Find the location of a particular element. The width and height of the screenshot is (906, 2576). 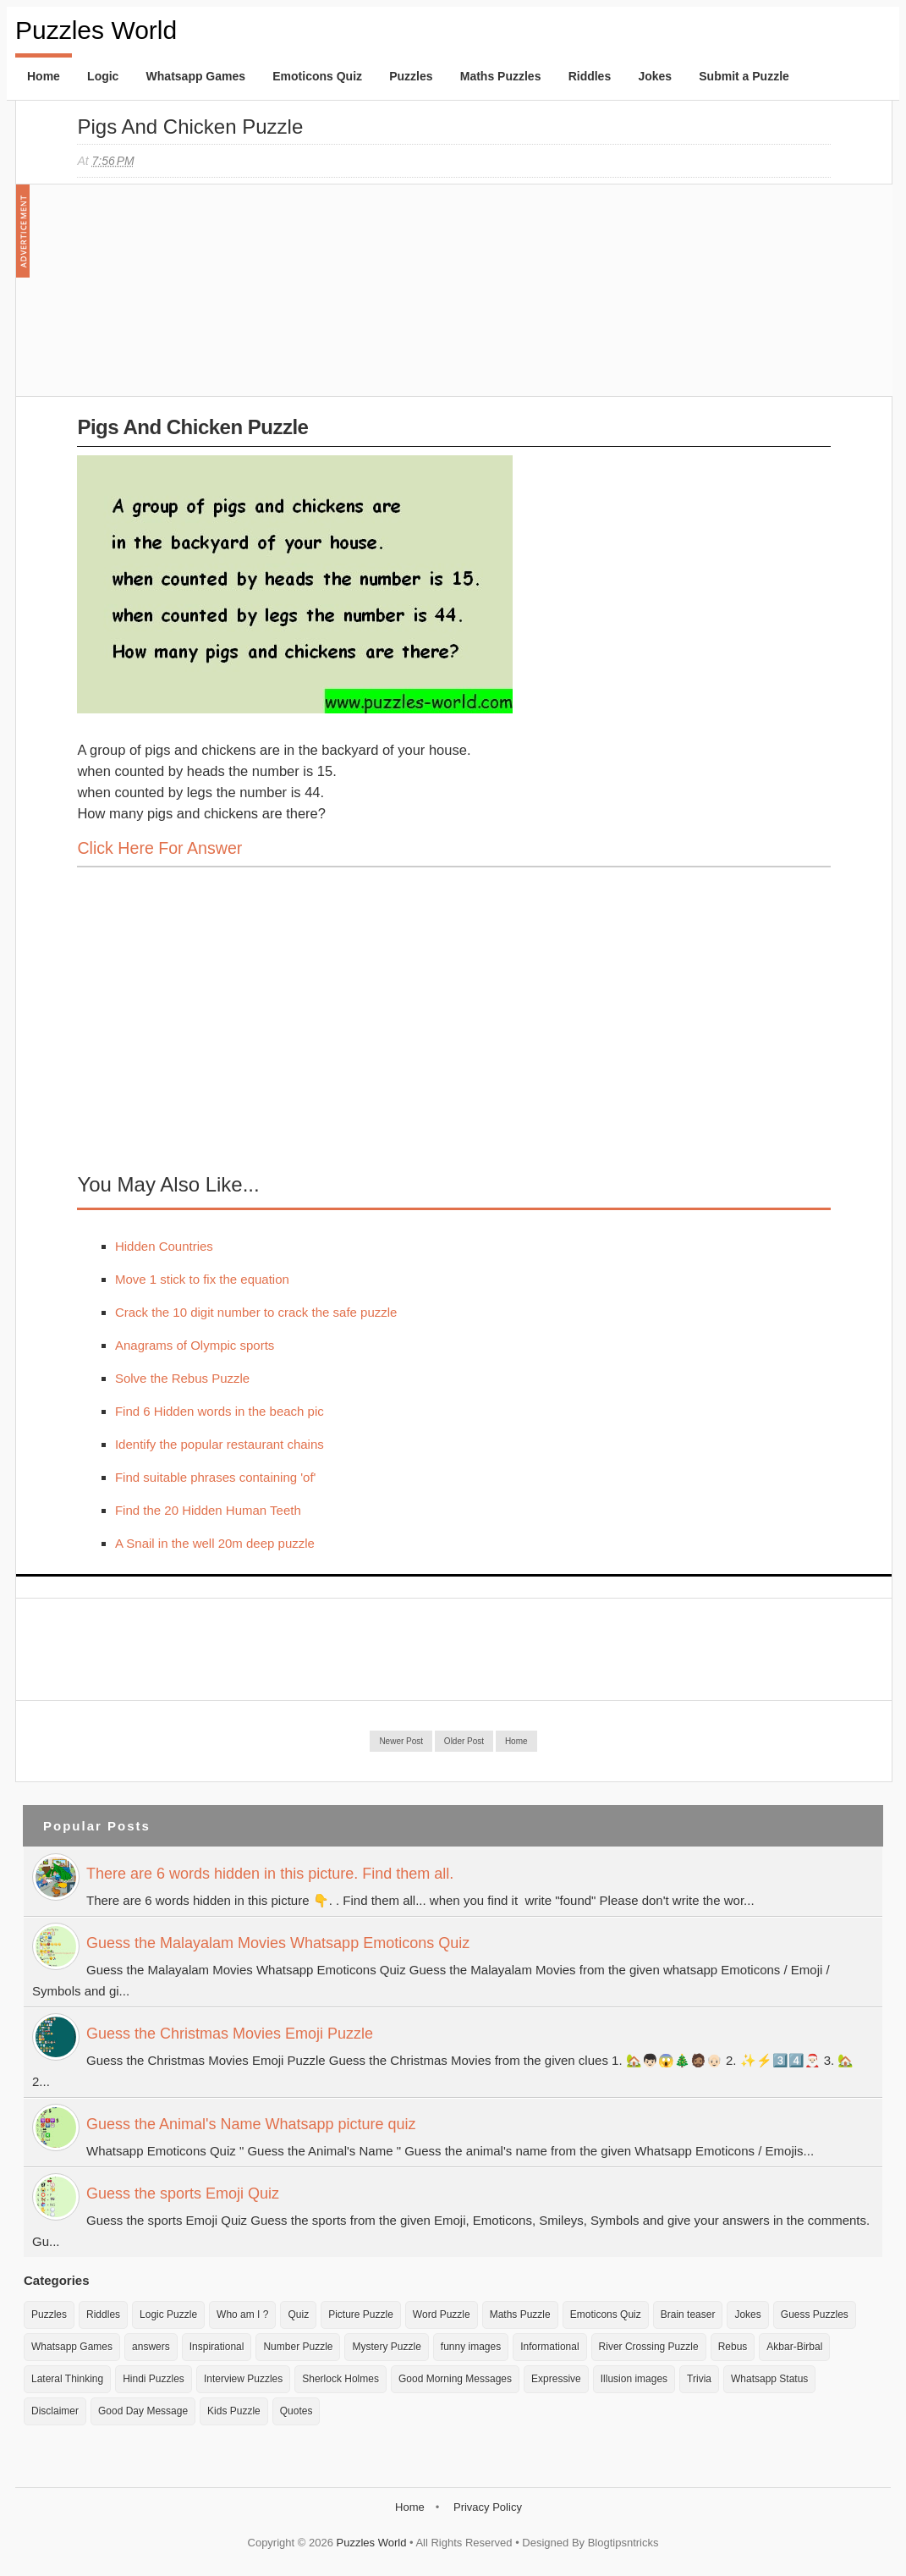

Riddles is located at coordinates (590, 76).